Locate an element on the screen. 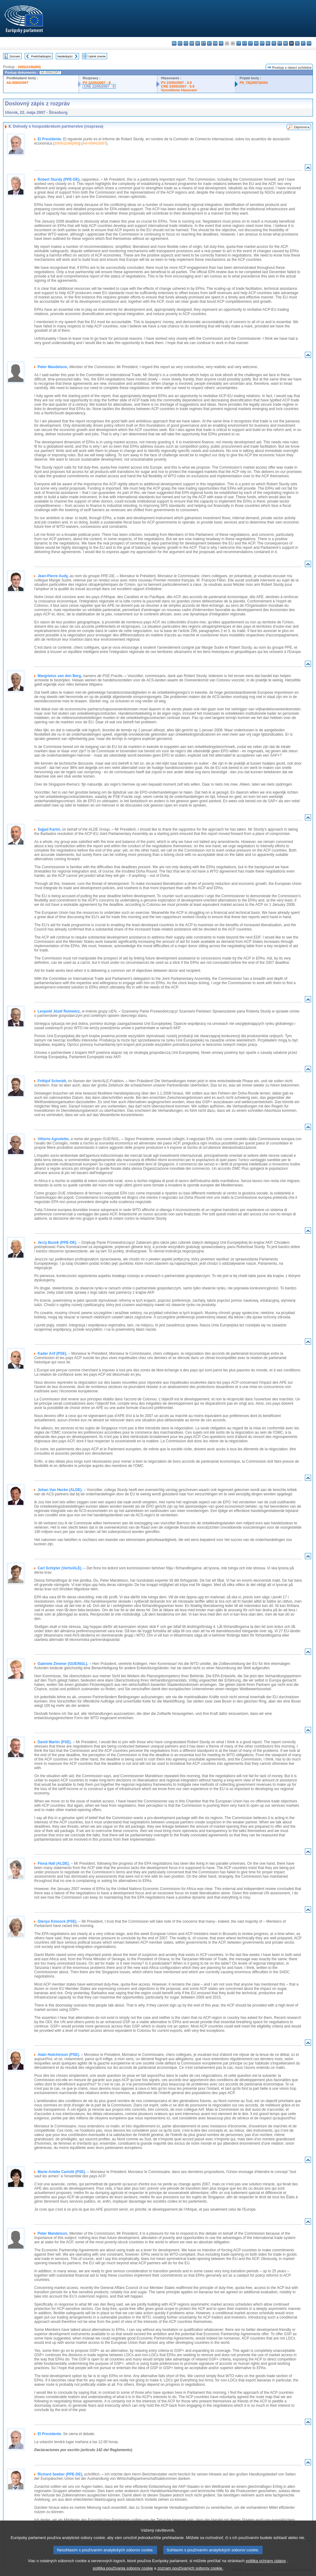  sl - slovenščina is located at coordinates (297, 43).